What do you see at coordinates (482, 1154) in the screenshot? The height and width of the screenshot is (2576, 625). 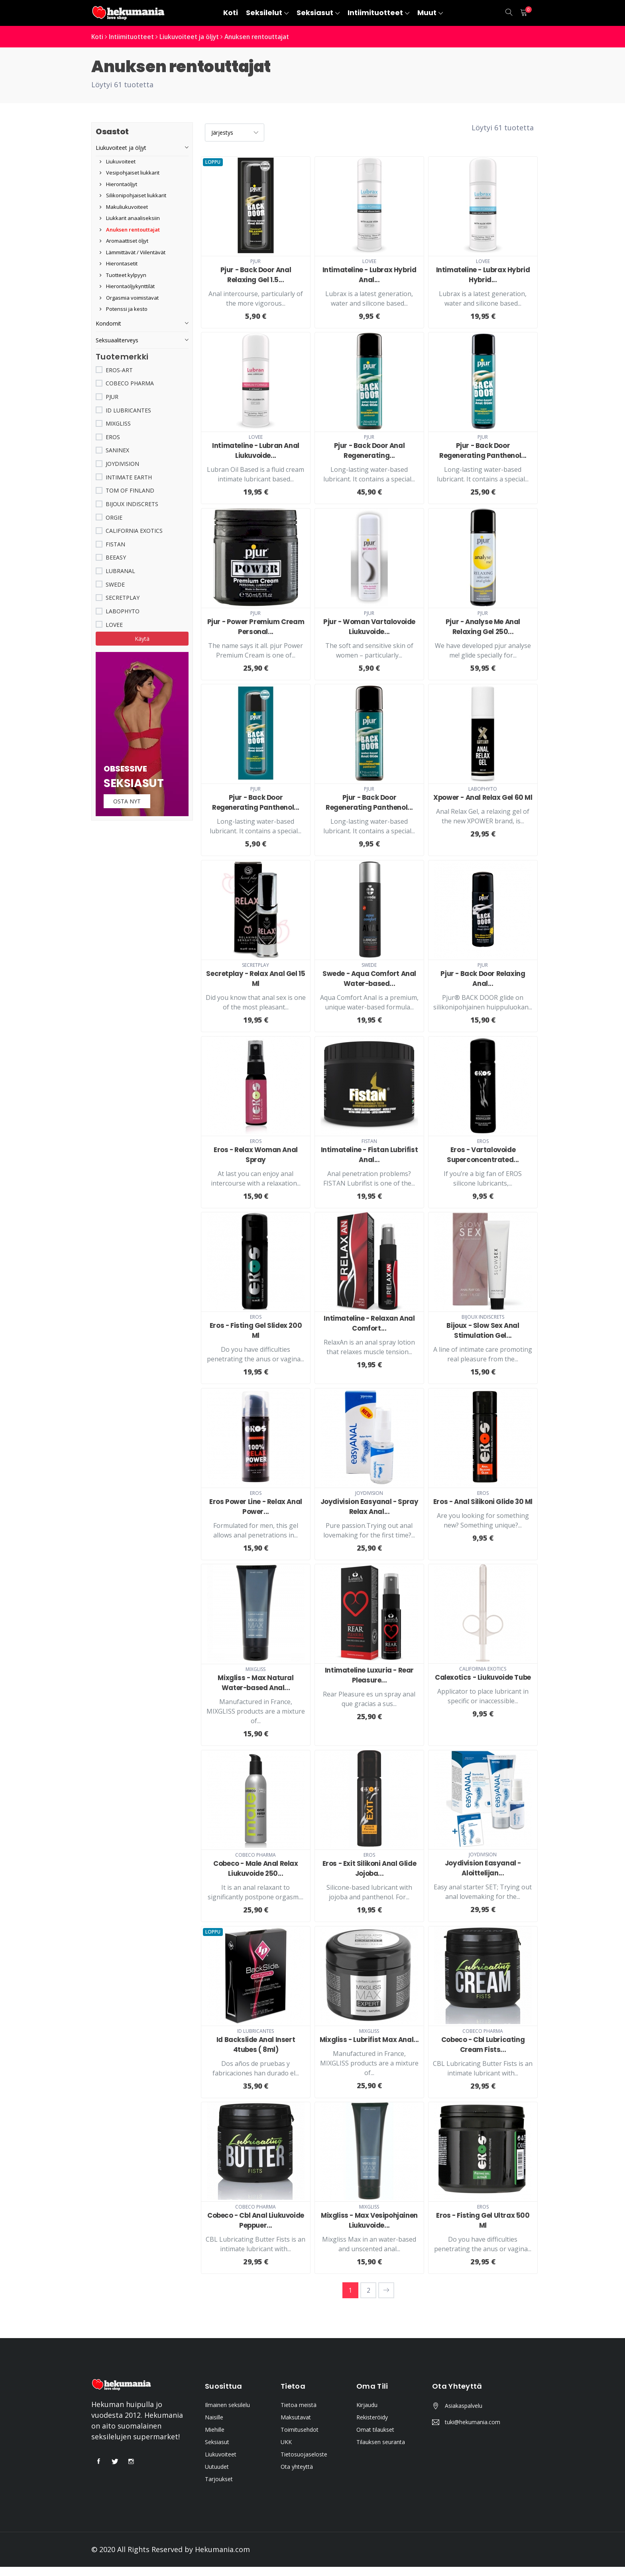 I see `Eros - Vartalovoide Superconcentrated...` at bounding box center [482, 1154].